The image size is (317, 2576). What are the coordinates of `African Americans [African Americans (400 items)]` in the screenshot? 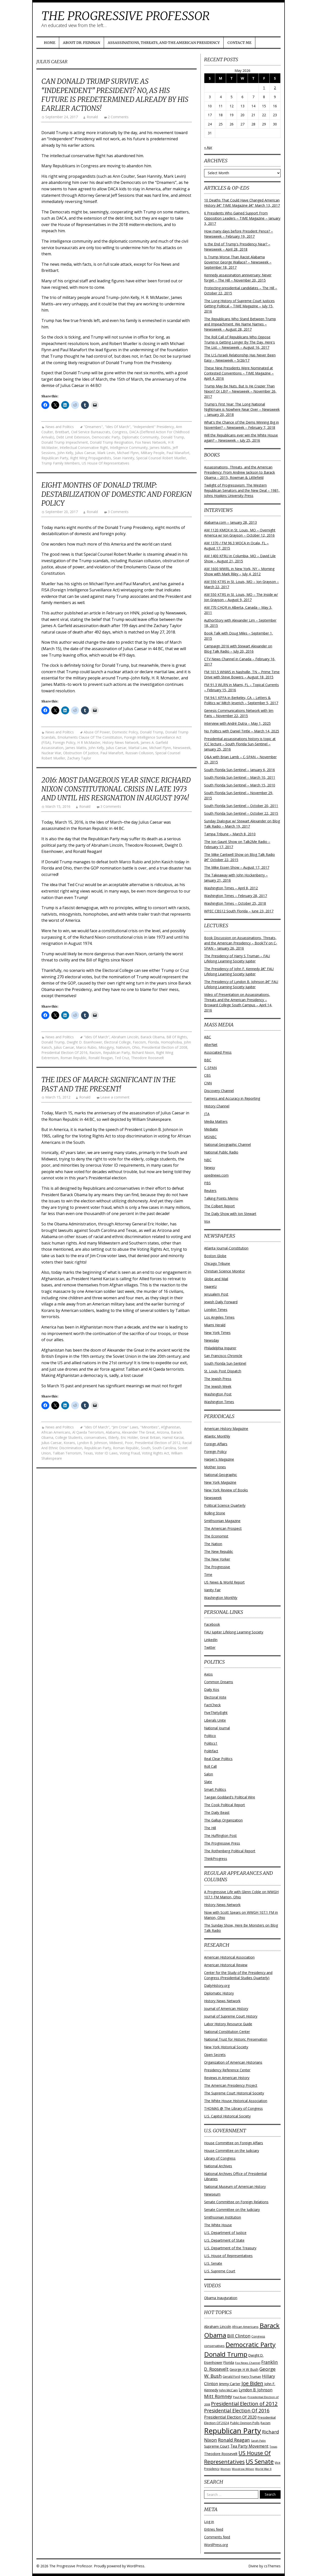 It's located at (245, 2327).